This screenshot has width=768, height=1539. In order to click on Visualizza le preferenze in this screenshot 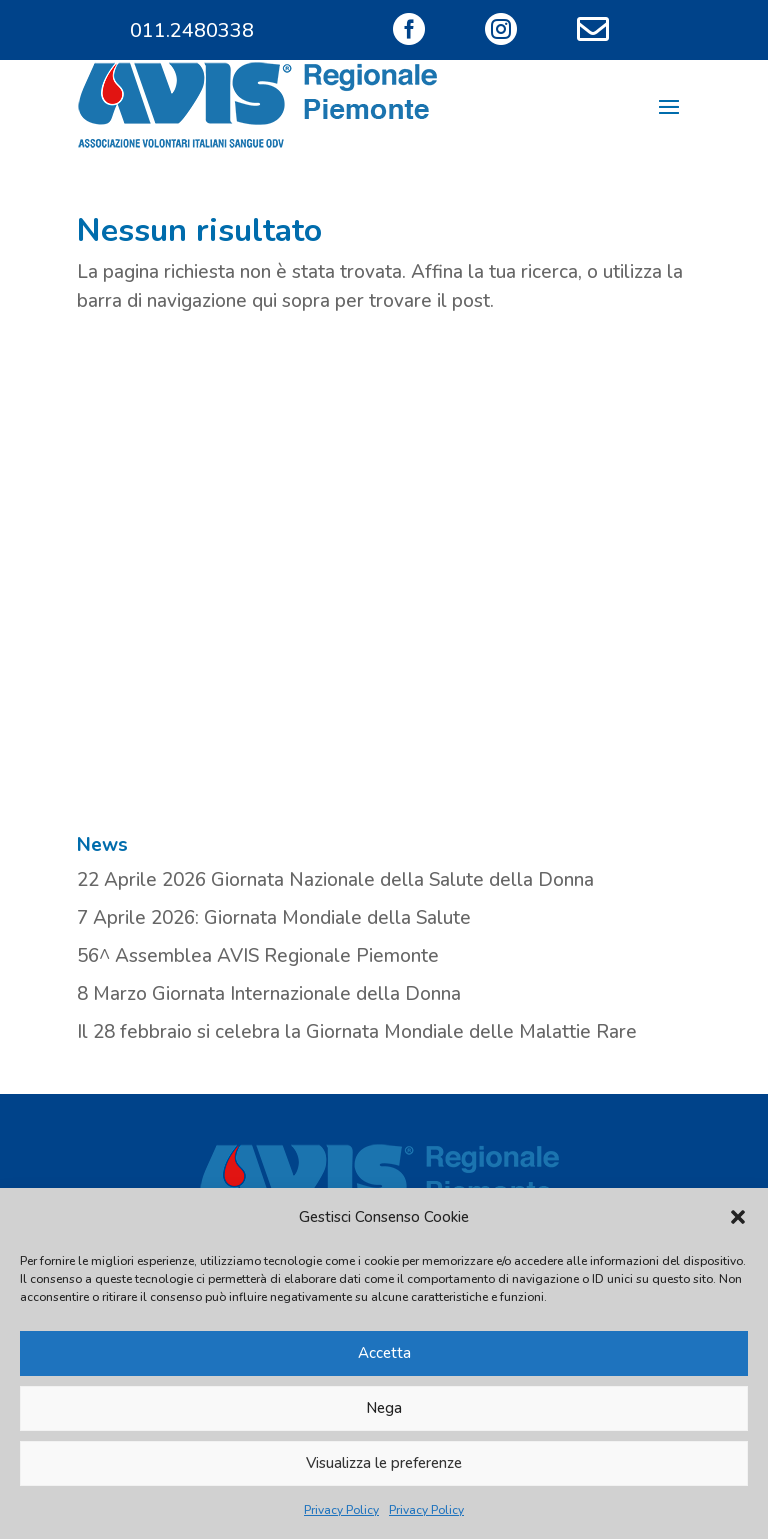, I will do `click(384, 1463)`.